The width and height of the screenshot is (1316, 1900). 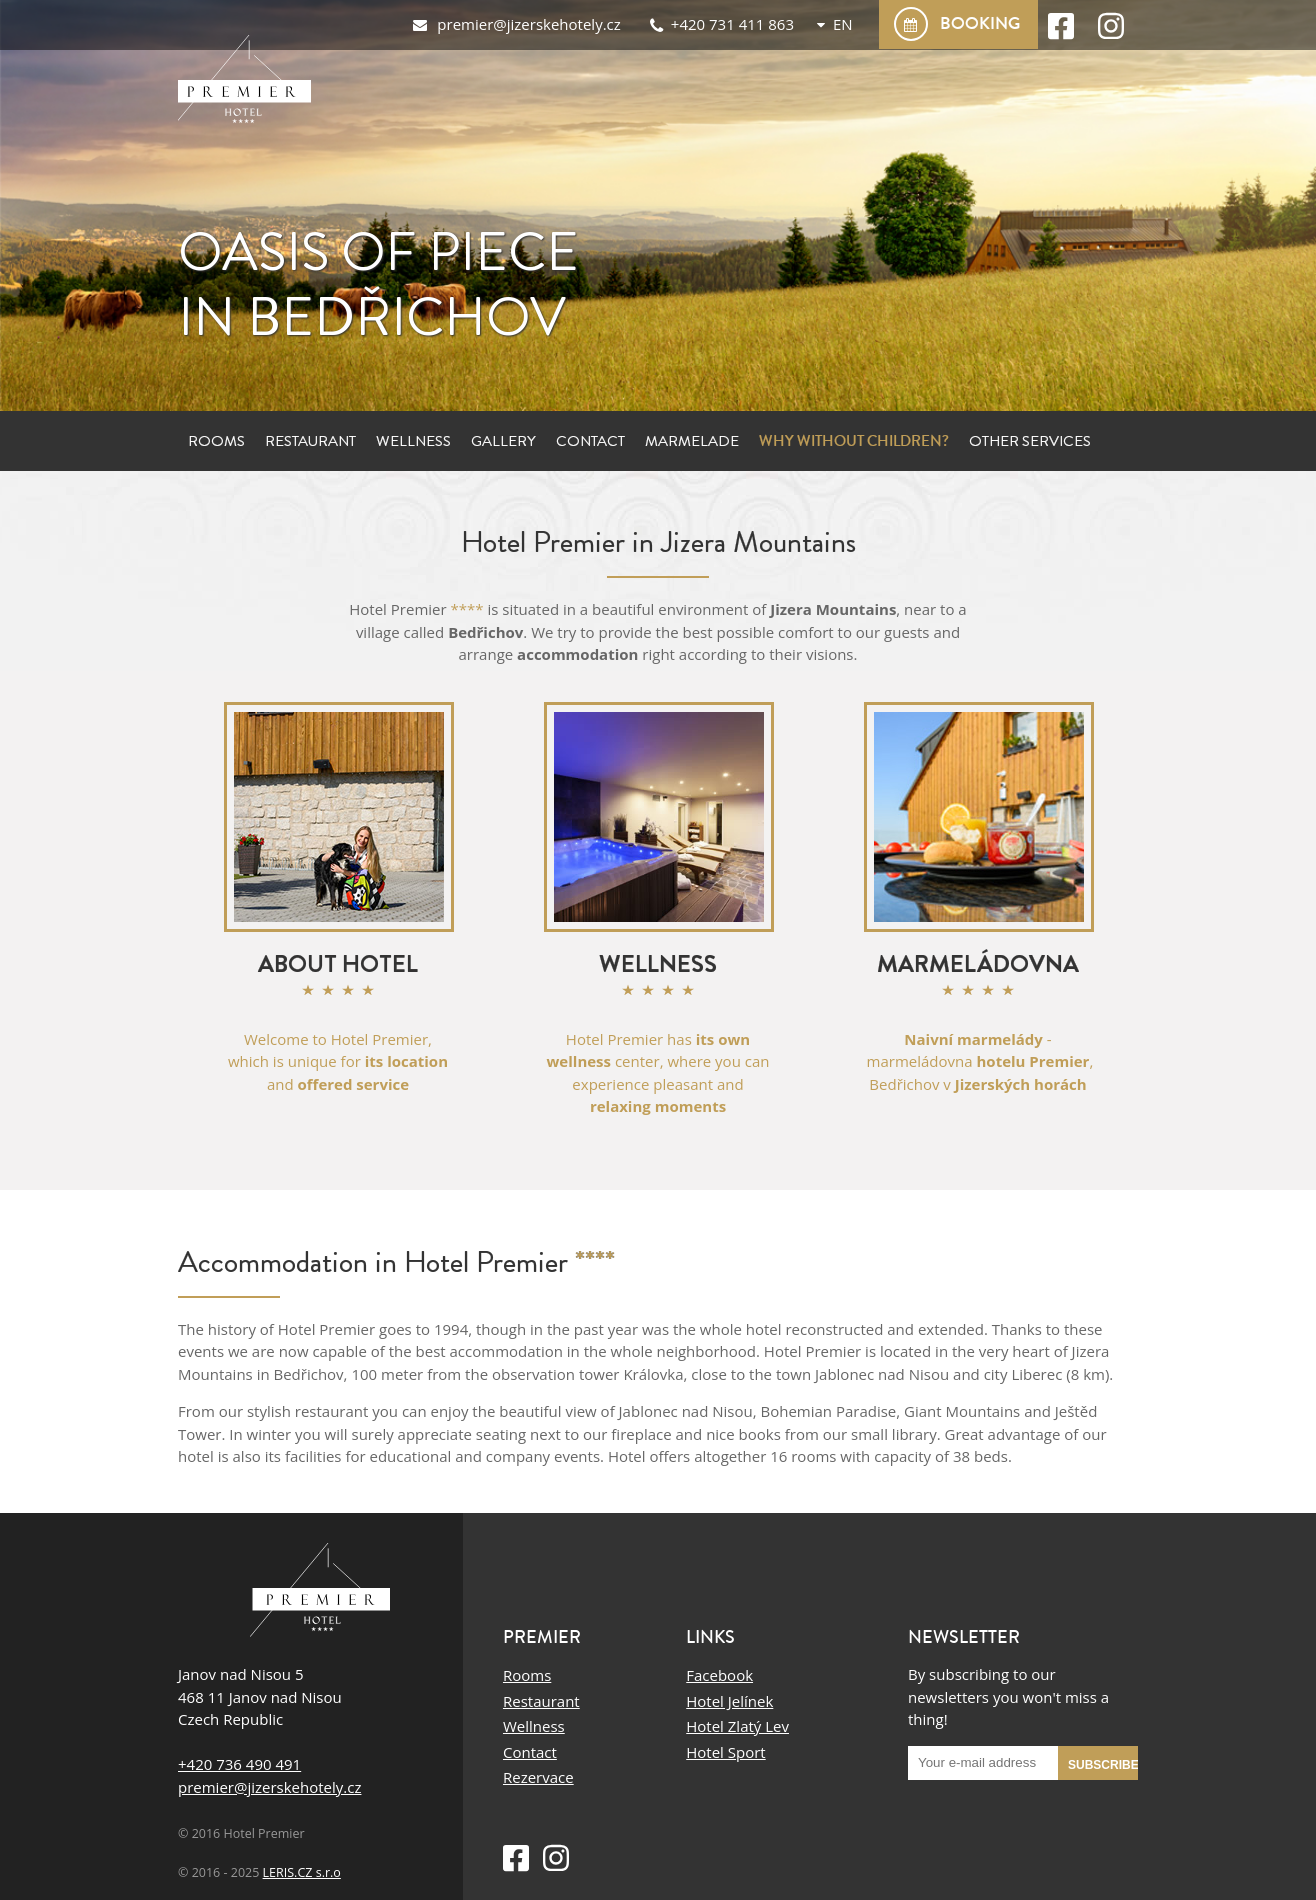 What do you see at coordinates (725, 1752) in the screenshot?
I see `Hotel Sport` at bounding box center [725, 1752].